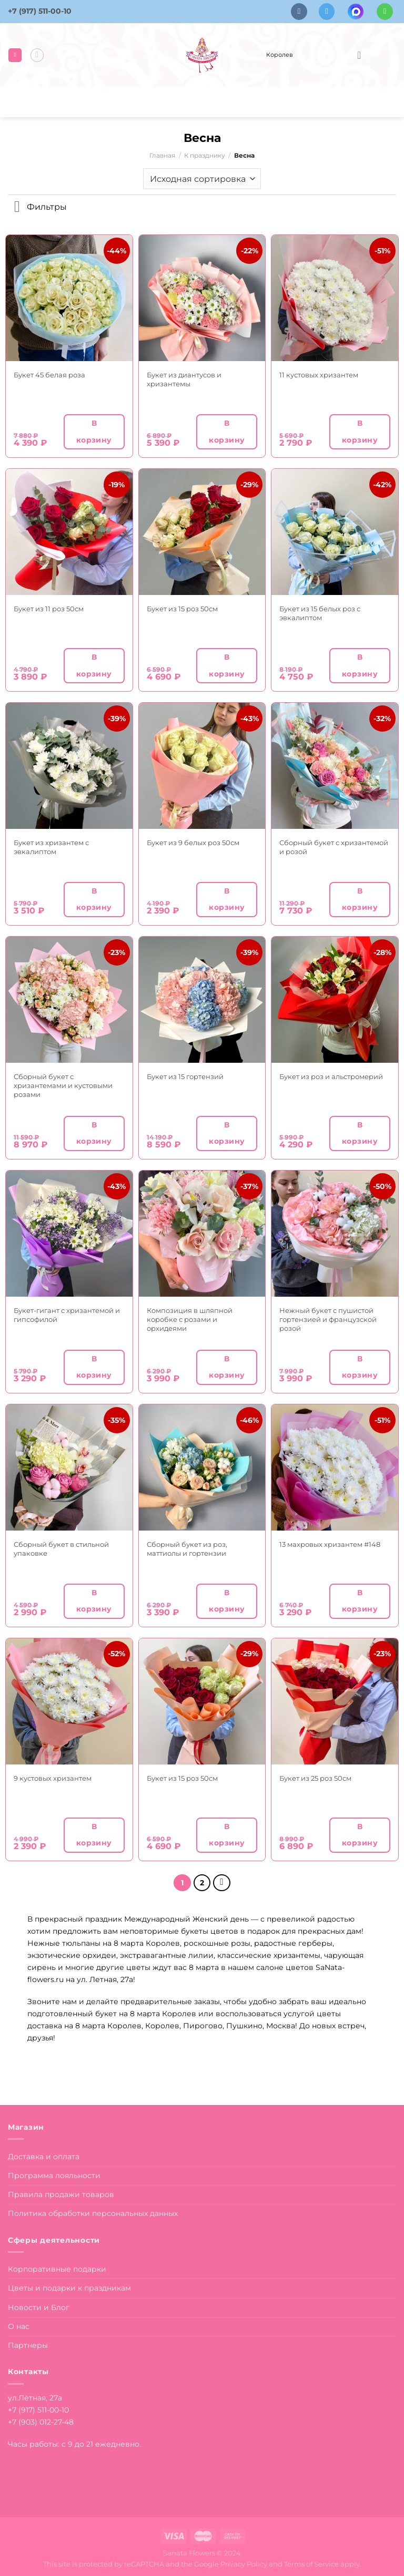 The height and width of the screenshot is (2576, 404). Describe the element at coordinates (204, 155) in the screenshot. I see `К празднику` at that location.